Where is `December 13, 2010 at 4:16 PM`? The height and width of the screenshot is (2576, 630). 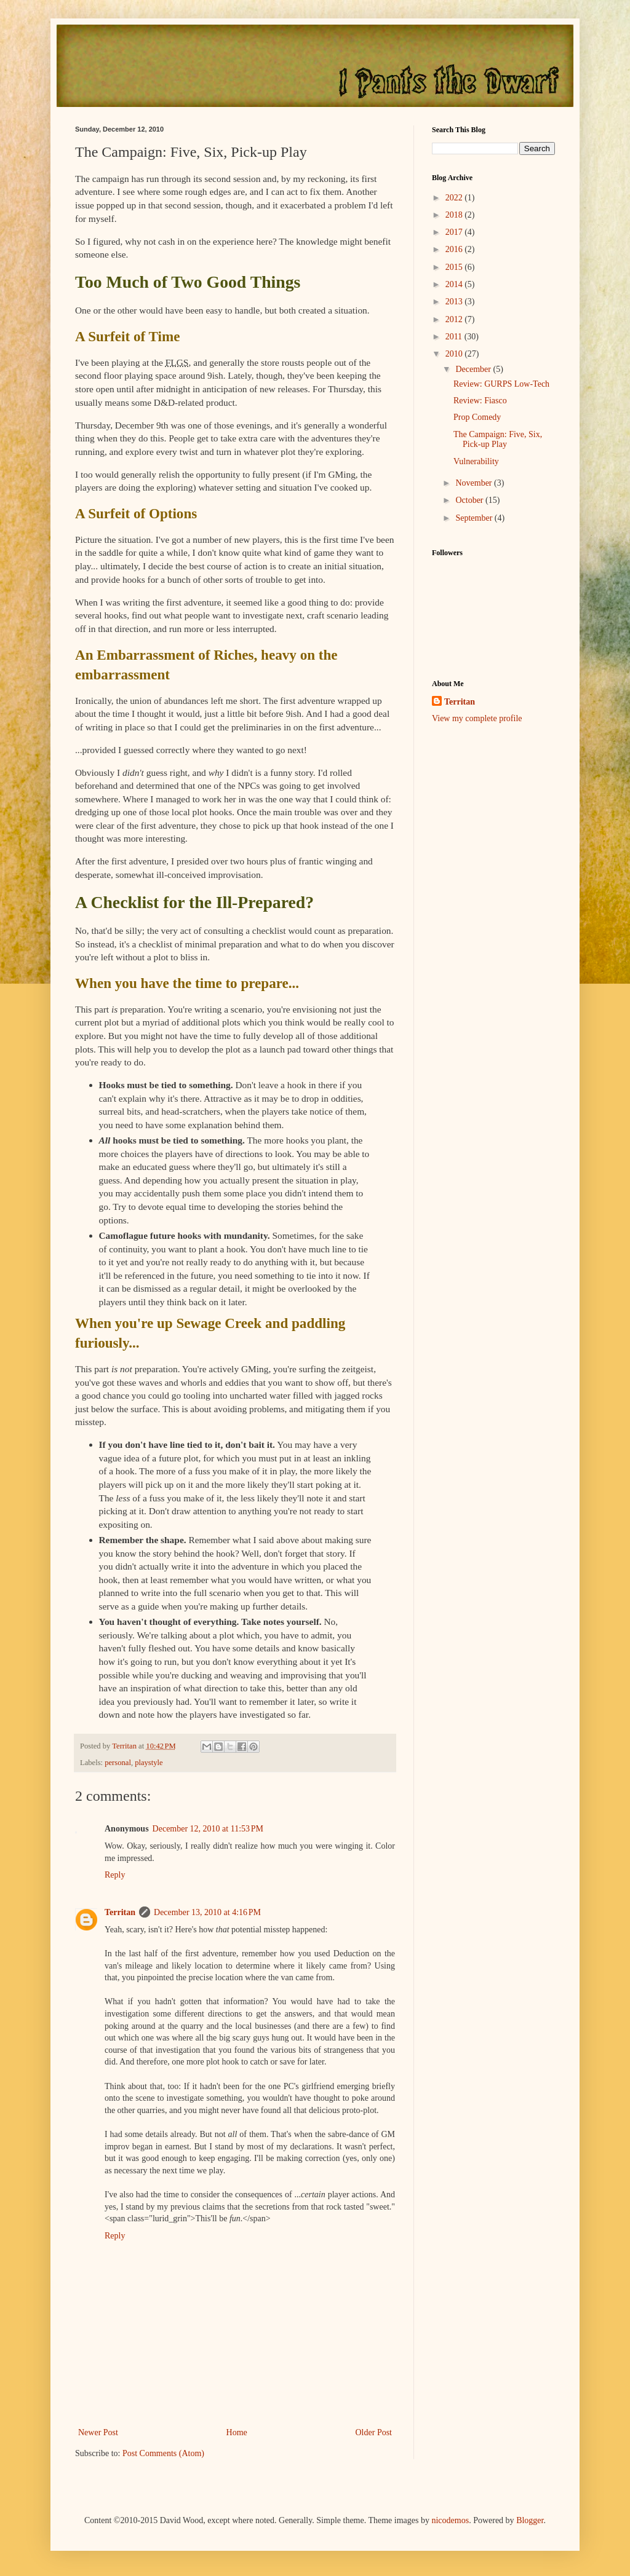 December 13, 2010 at 4:16 PM is located at coordinates (207, 1912).